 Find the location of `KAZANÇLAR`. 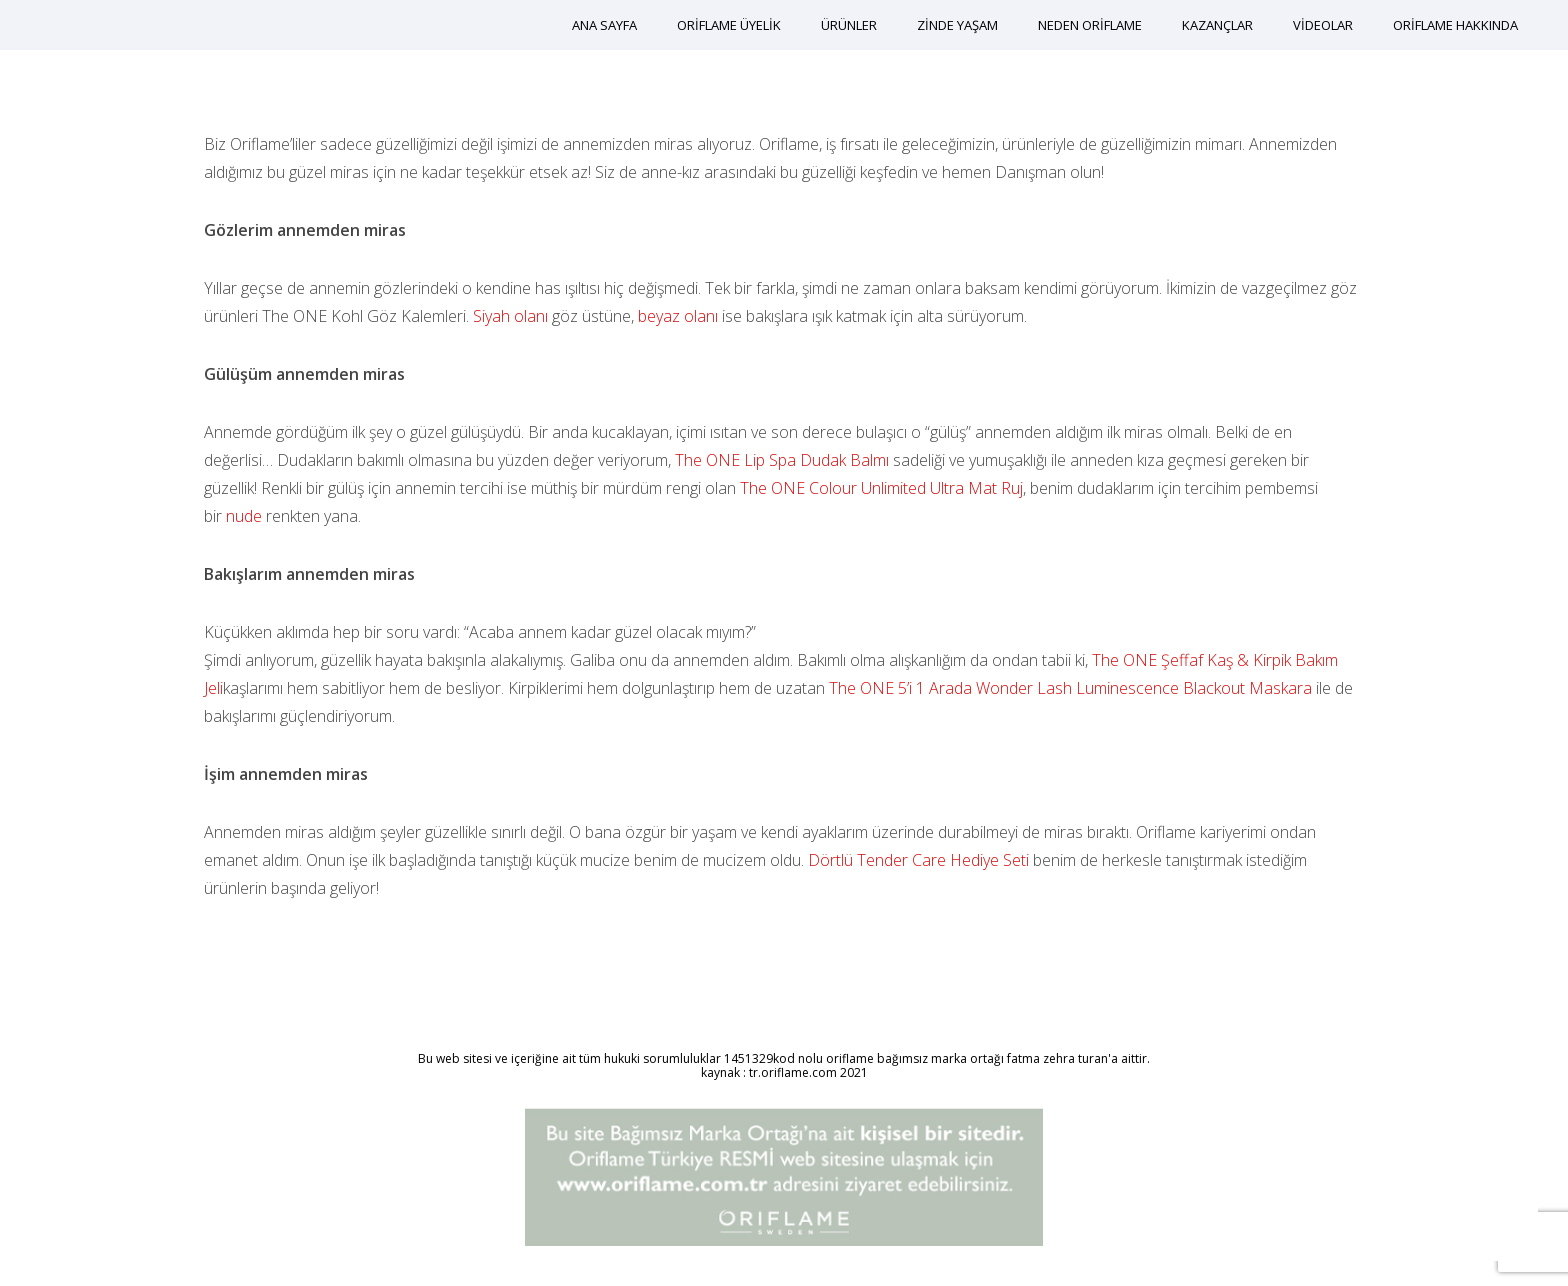

KAZANÇLAR is located at coordinates (1217, 25).